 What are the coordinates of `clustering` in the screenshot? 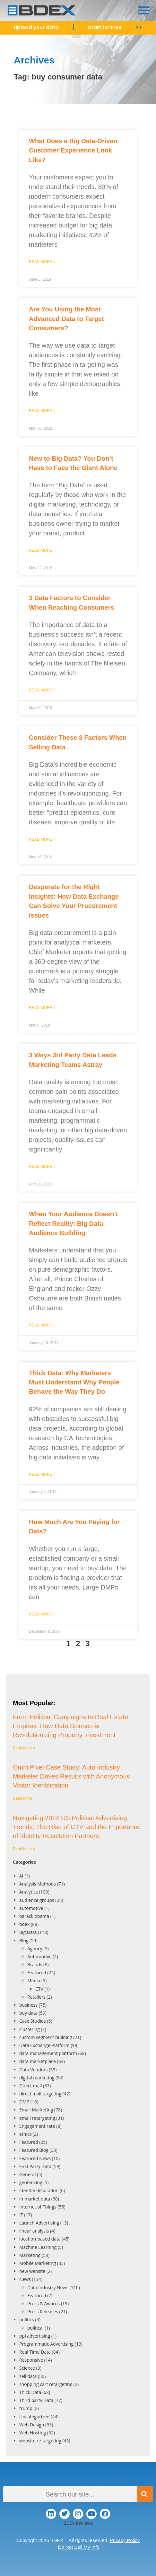 It's located at (29, 2029).